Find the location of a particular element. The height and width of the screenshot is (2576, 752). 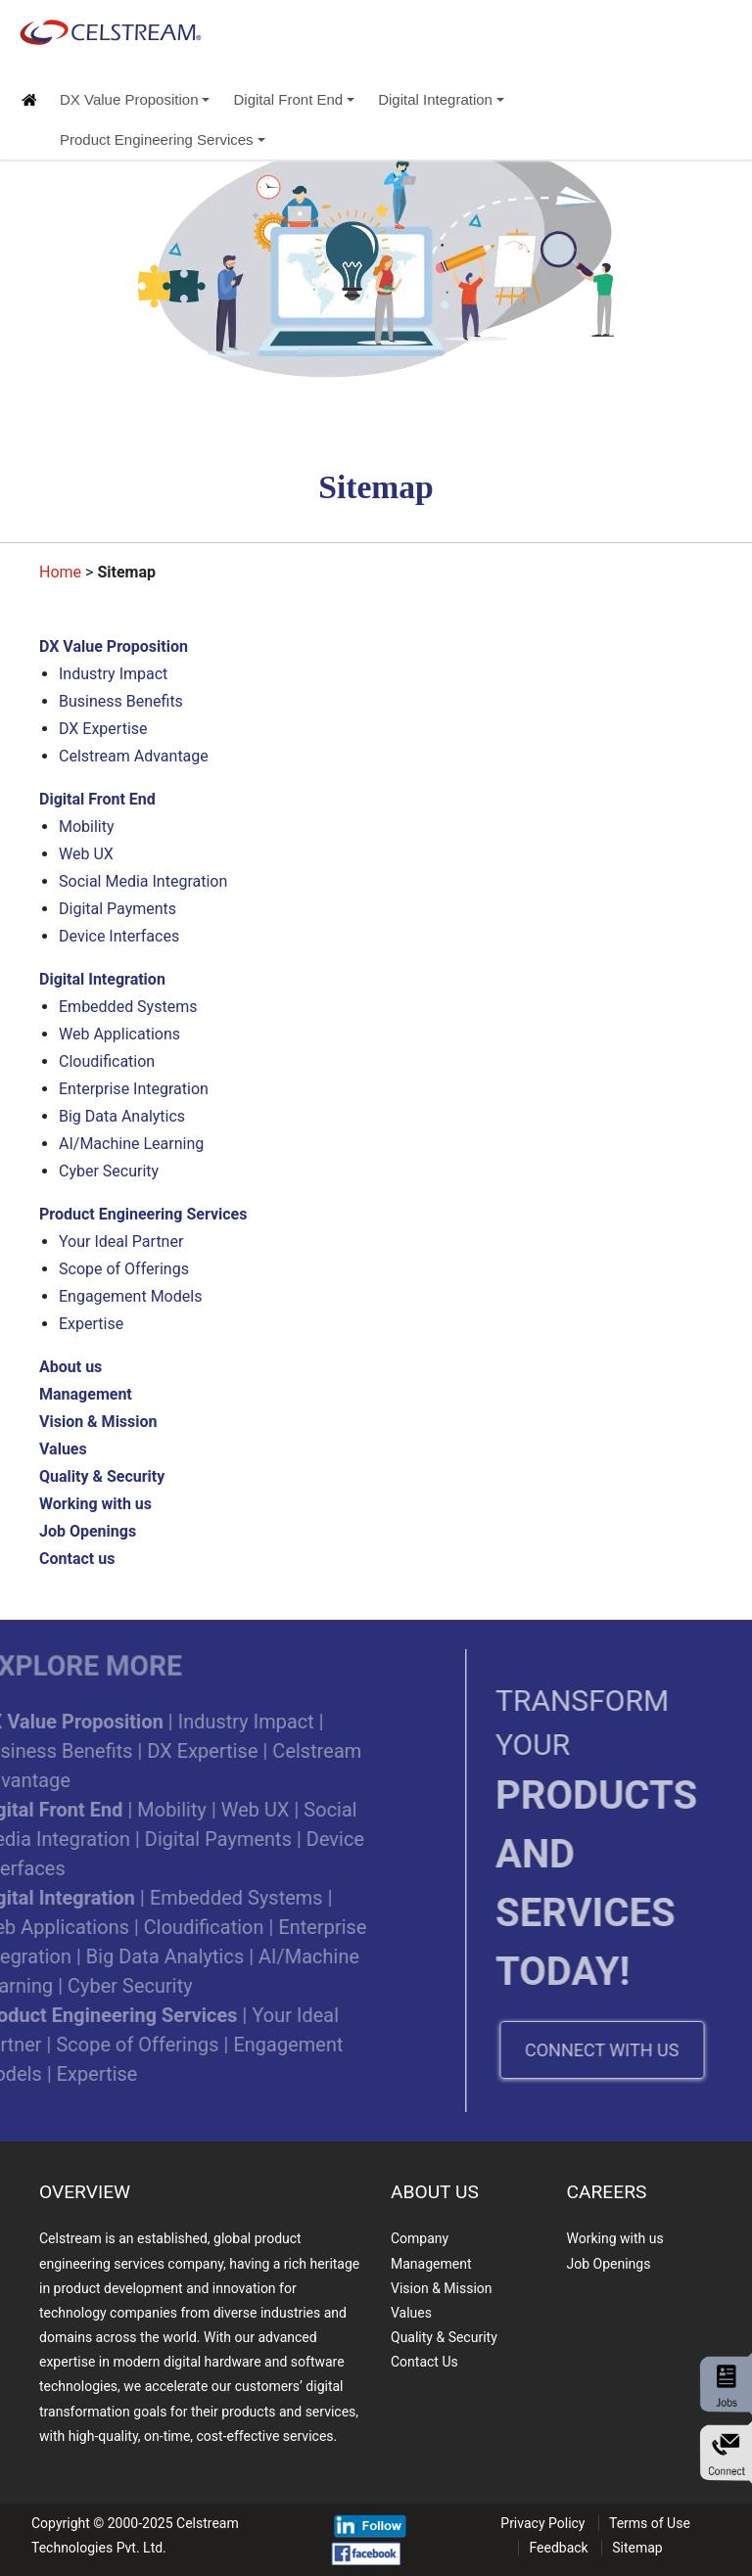

Celstream Advantage is located at coordinates (134, 756).